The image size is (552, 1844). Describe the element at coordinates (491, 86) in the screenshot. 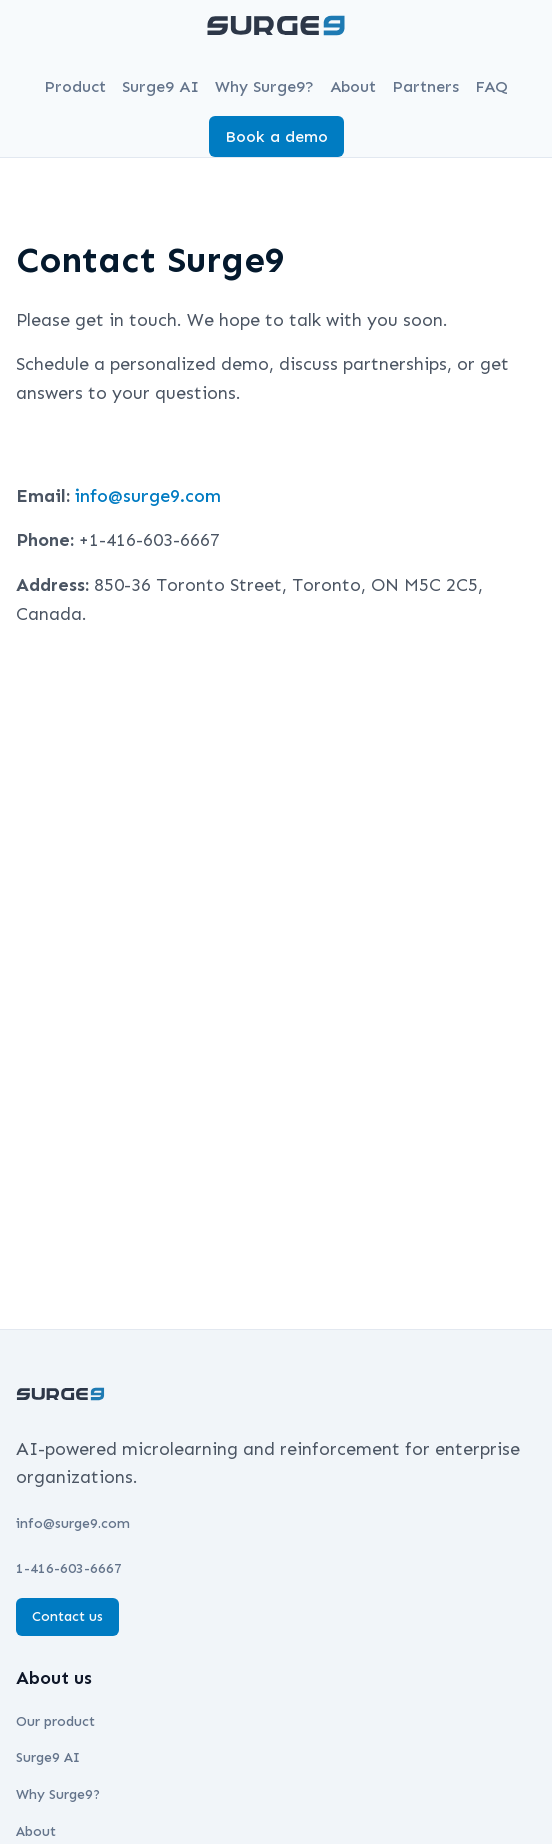

I see `FAQ` at that location.